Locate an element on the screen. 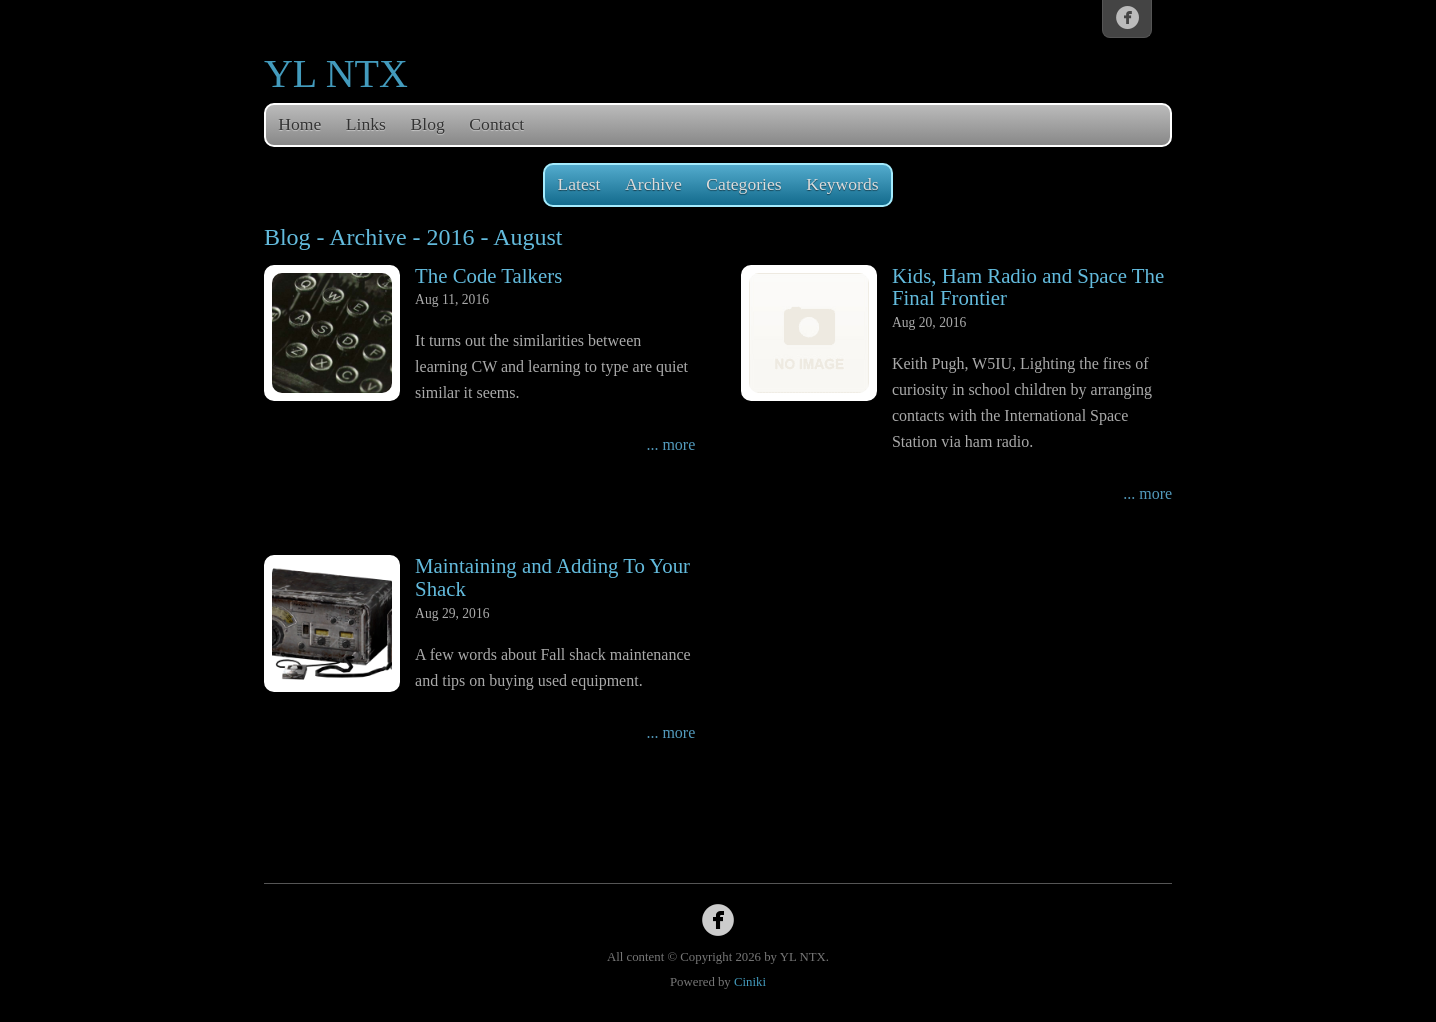  Maintaining and Adding To Your Shack is located at coordinates (552, 577).